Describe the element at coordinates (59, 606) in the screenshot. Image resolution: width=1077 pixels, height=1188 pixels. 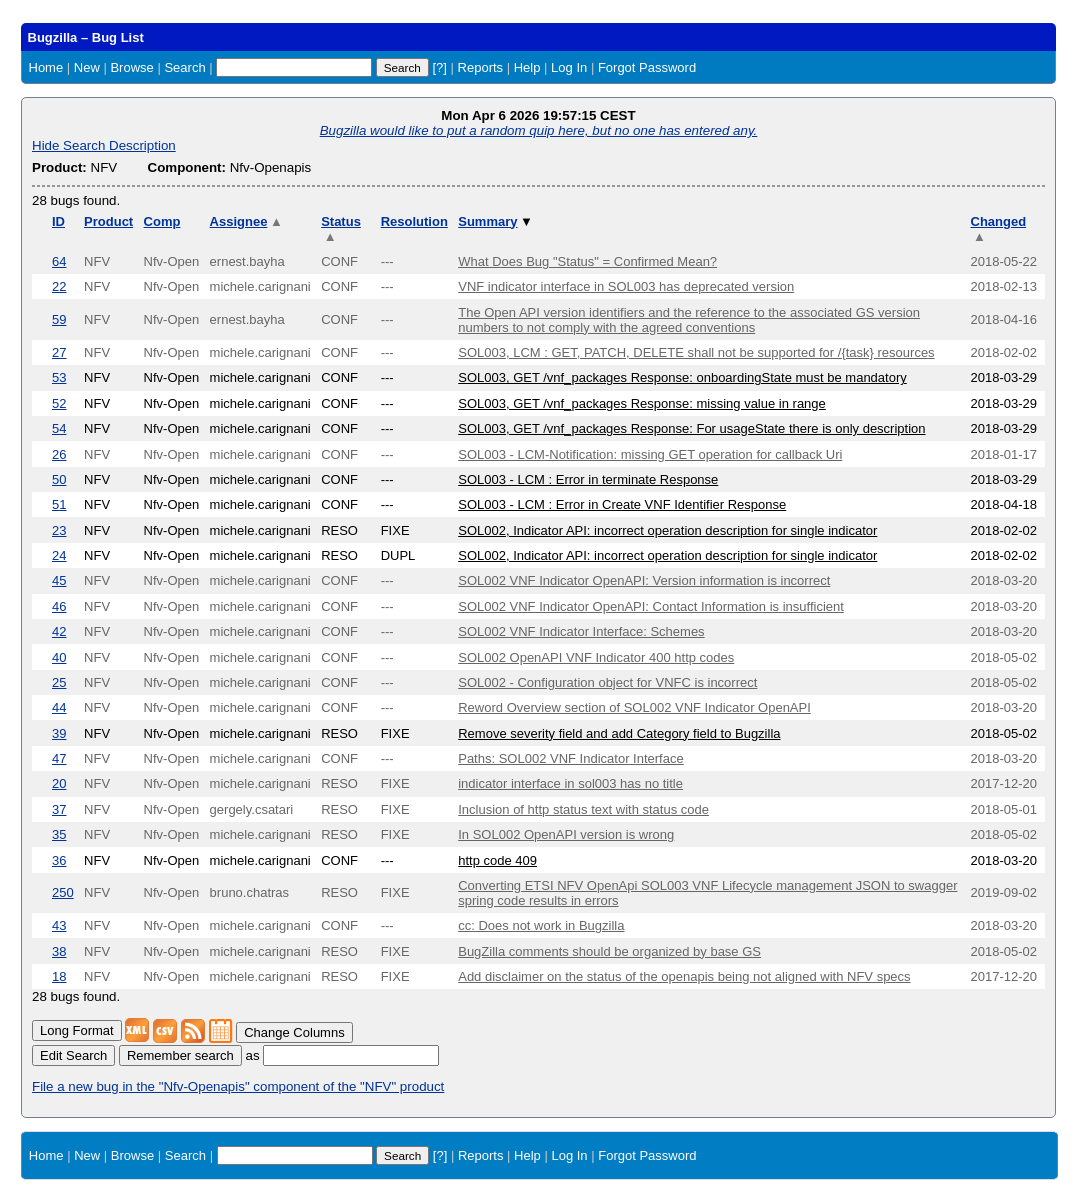
I see `46` at that location.